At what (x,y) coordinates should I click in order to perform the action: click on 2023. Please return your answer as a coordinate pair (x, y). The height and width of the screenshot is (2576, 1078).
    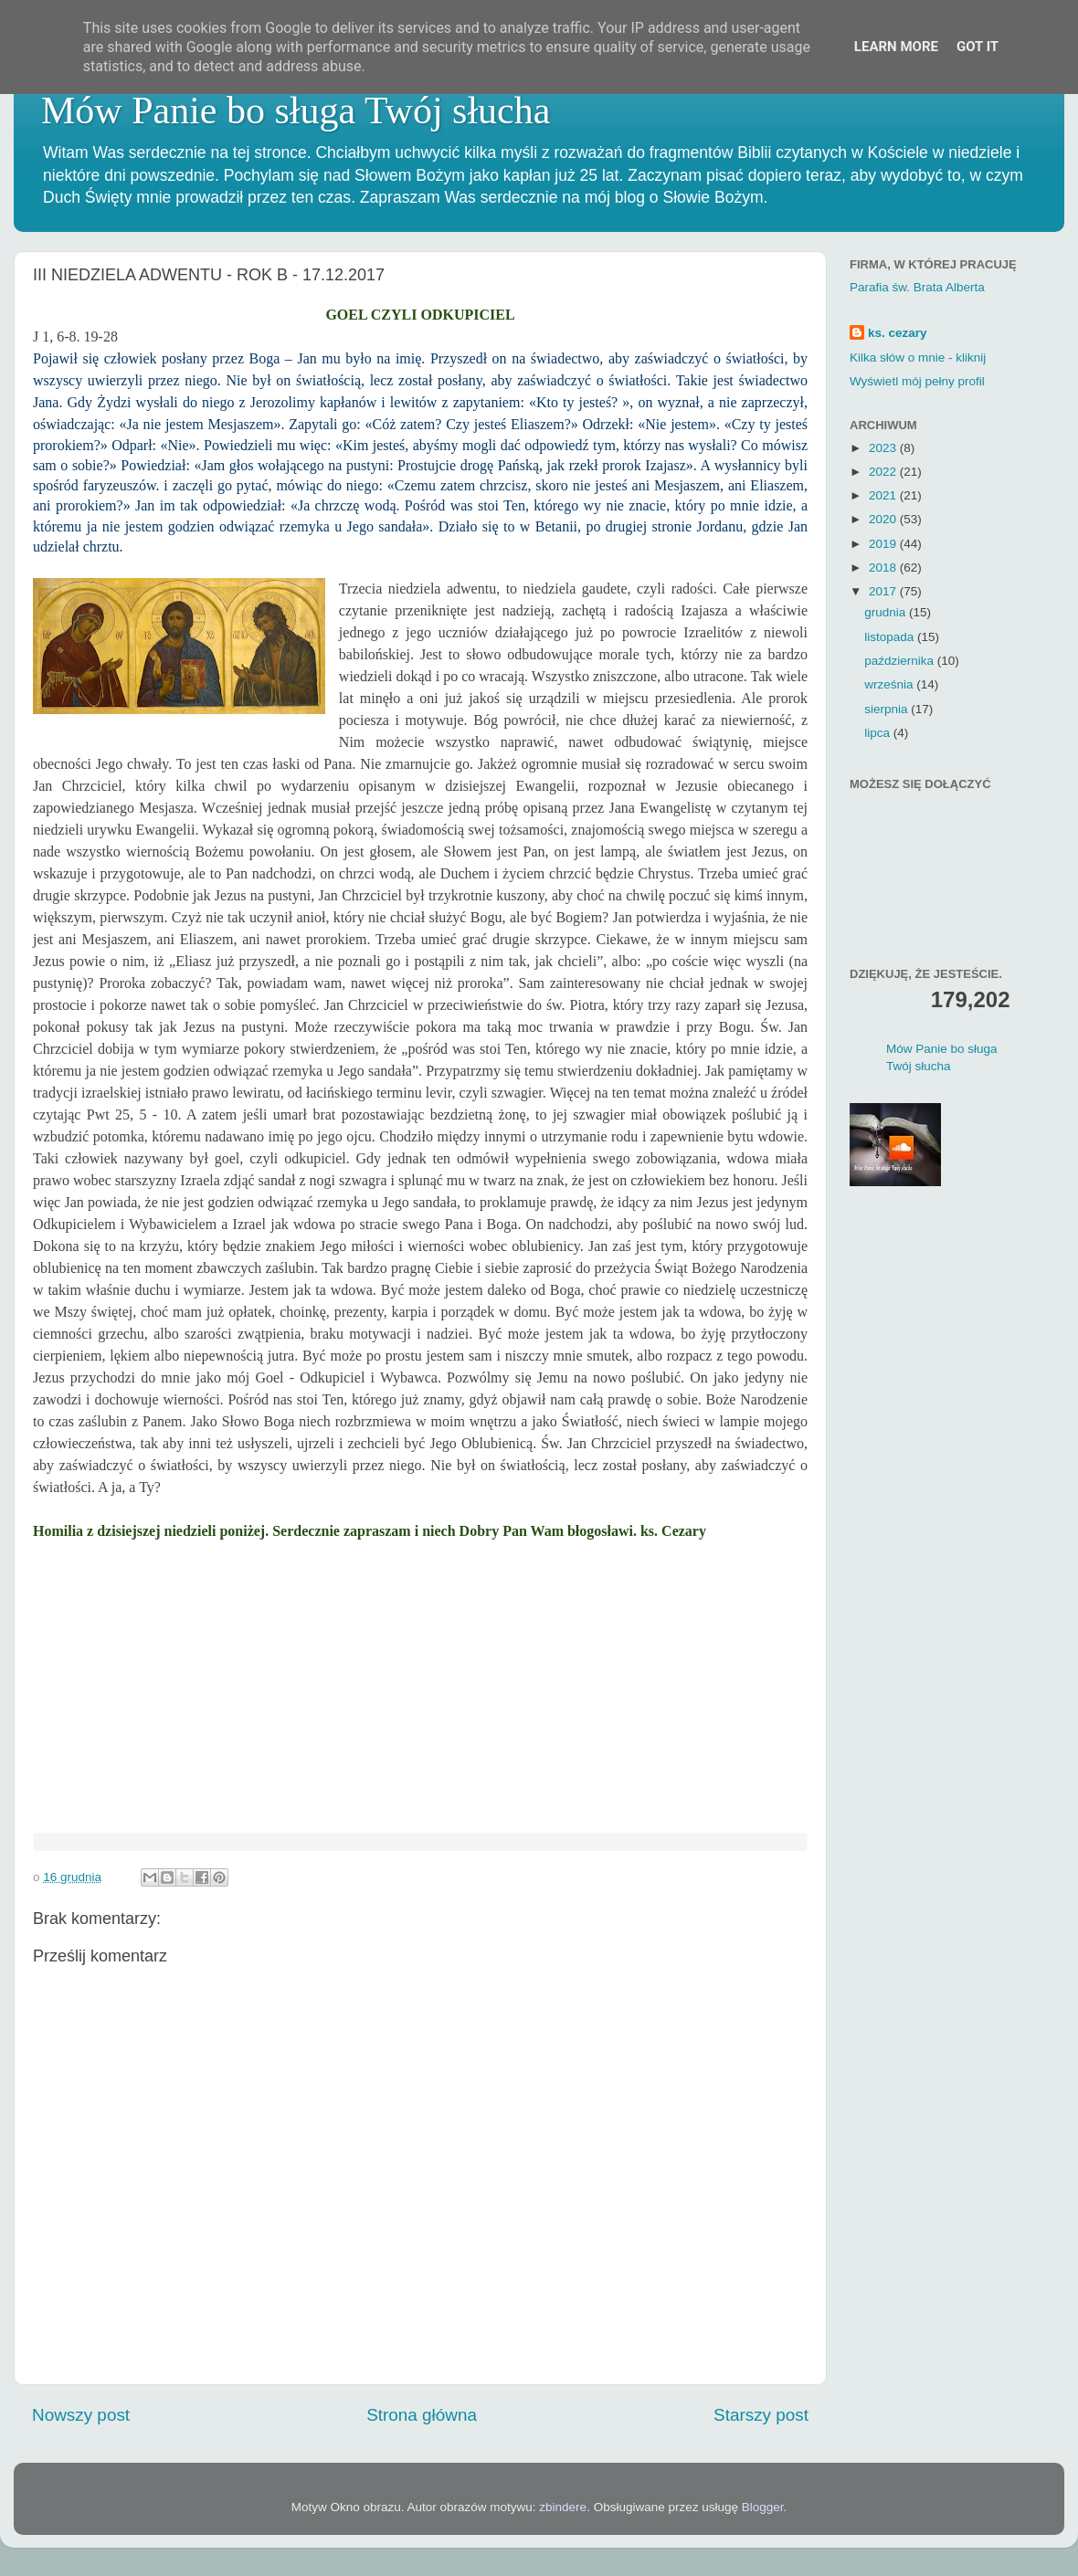
    Looking at the image, I should click on (884, 448).